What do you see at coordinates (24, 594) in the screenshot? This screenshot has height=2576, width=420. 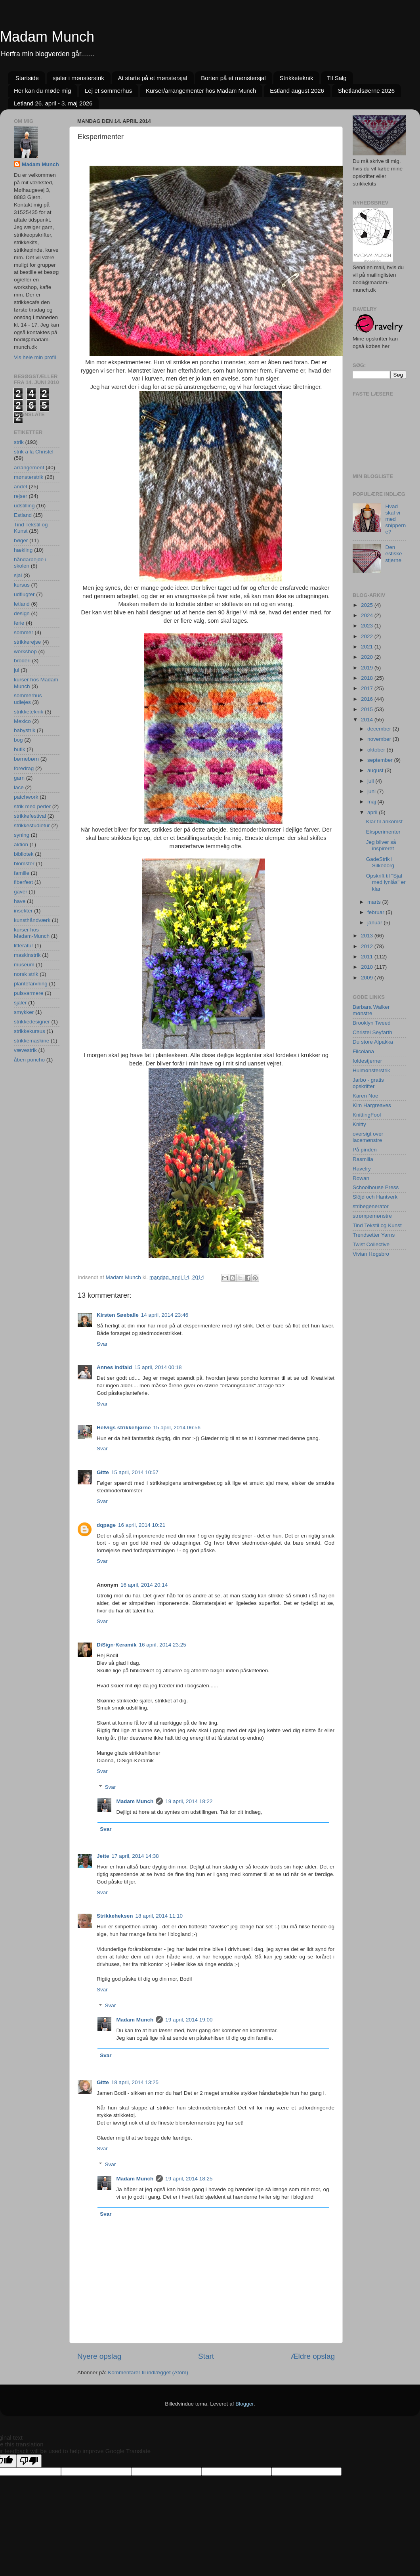 I see `udflugter` at bounding box center [24, 594].